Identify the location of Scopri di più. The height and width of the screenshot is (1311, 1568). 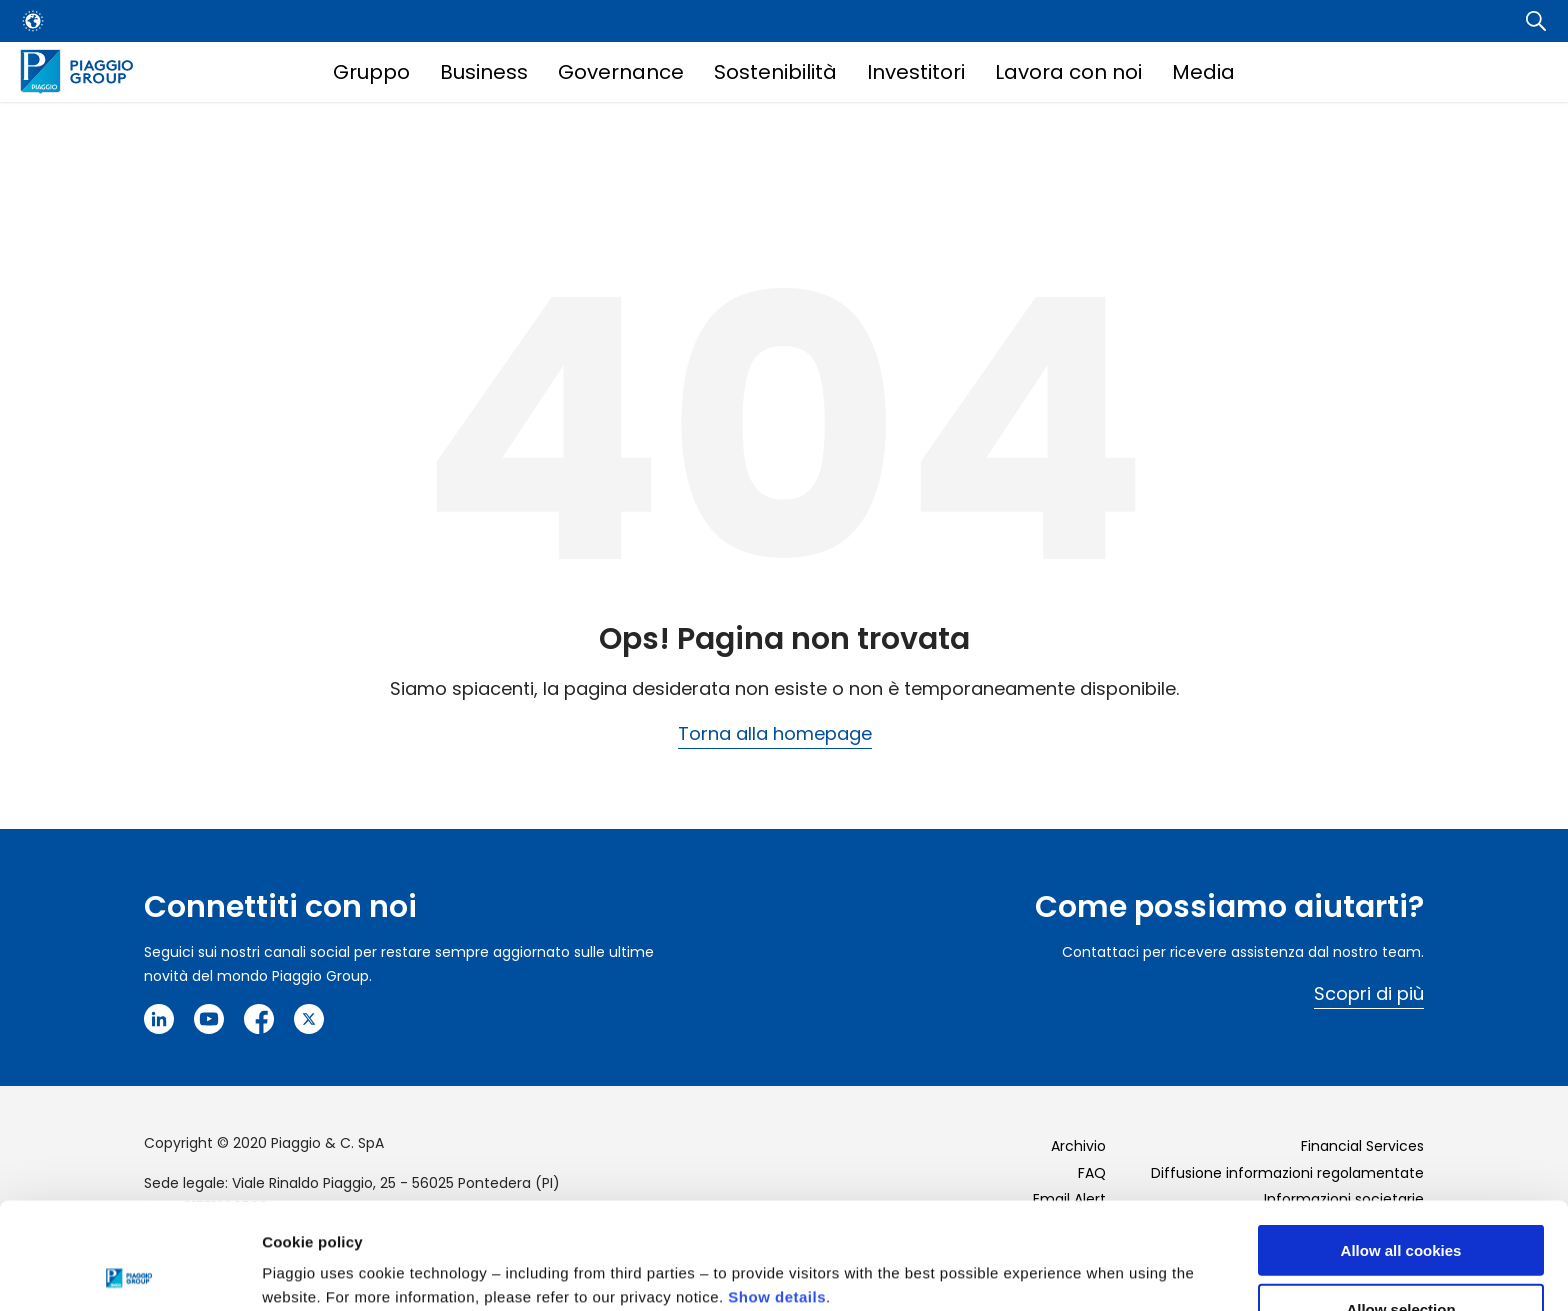
(1369, 993).